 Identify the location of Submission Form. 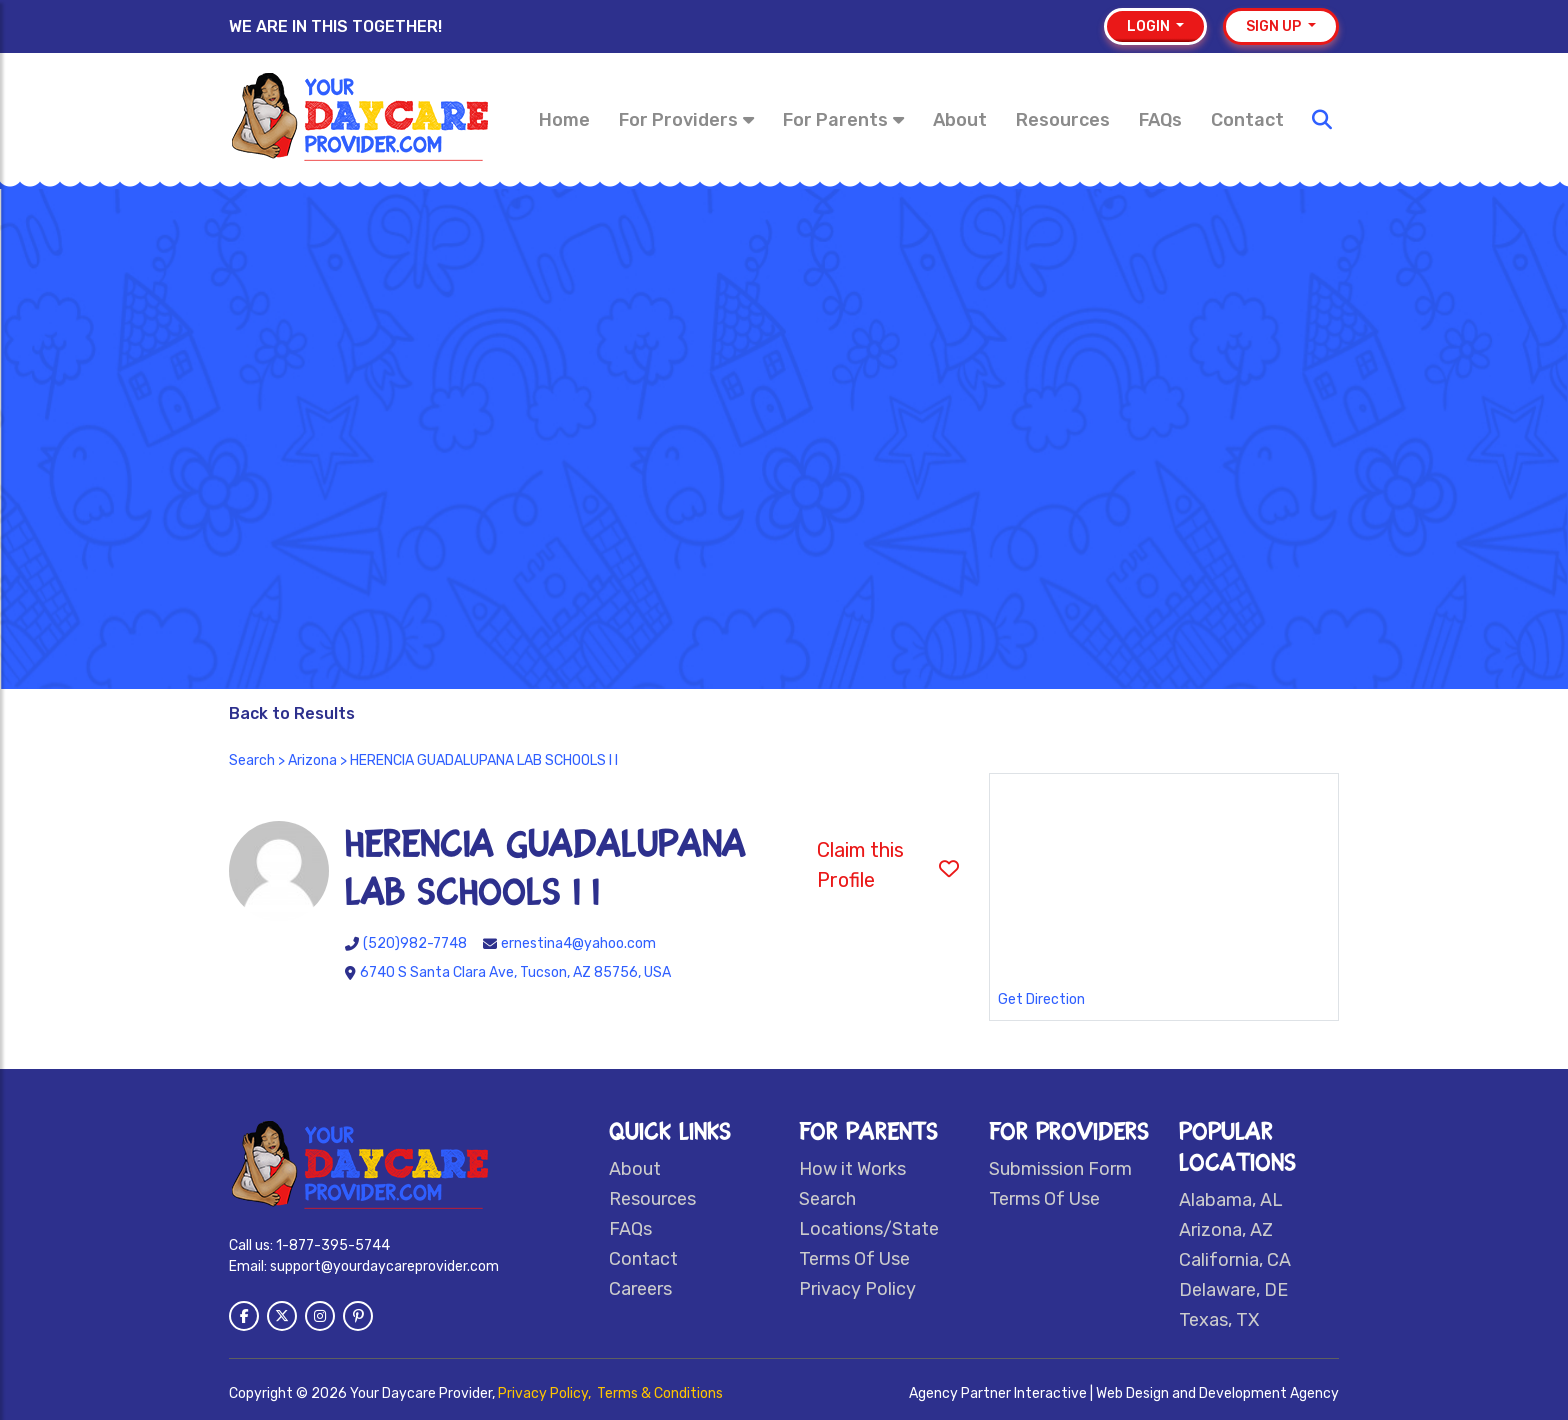
(1060, 1169).